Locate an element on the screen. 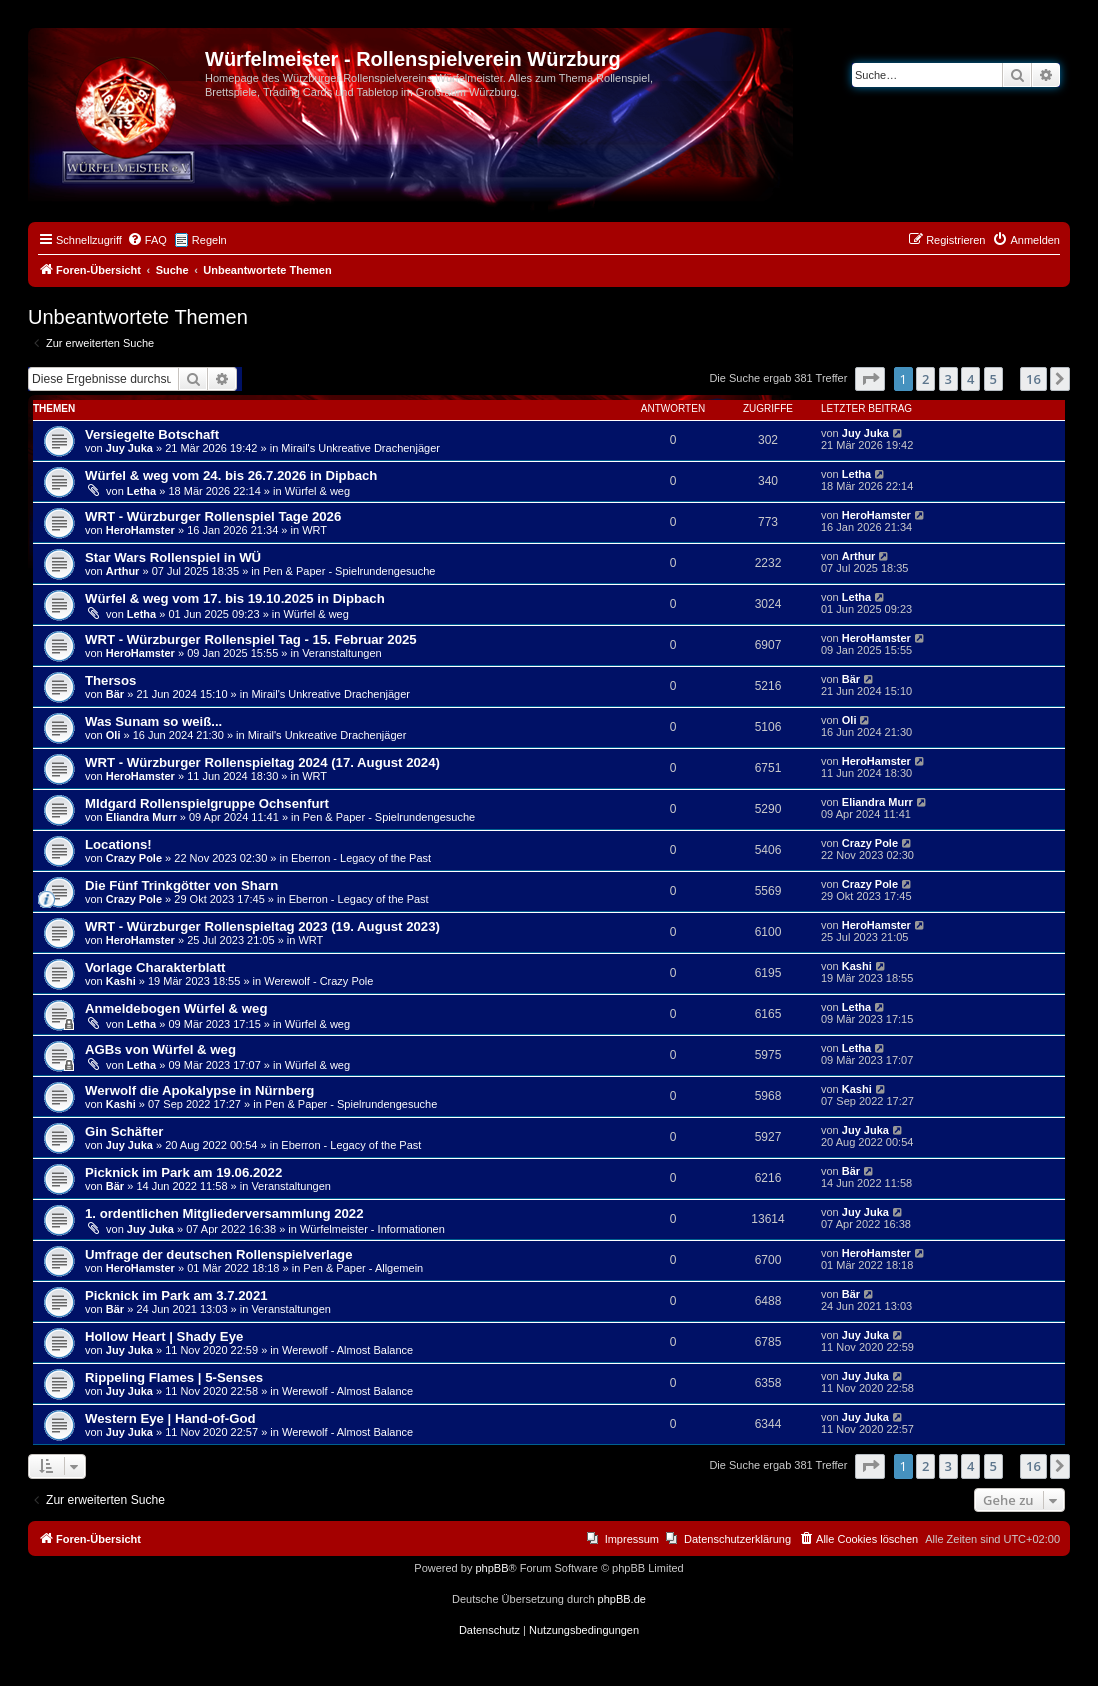 This screenshot has height=1686, width=1098. WRT is located at coordinates (314, 530).